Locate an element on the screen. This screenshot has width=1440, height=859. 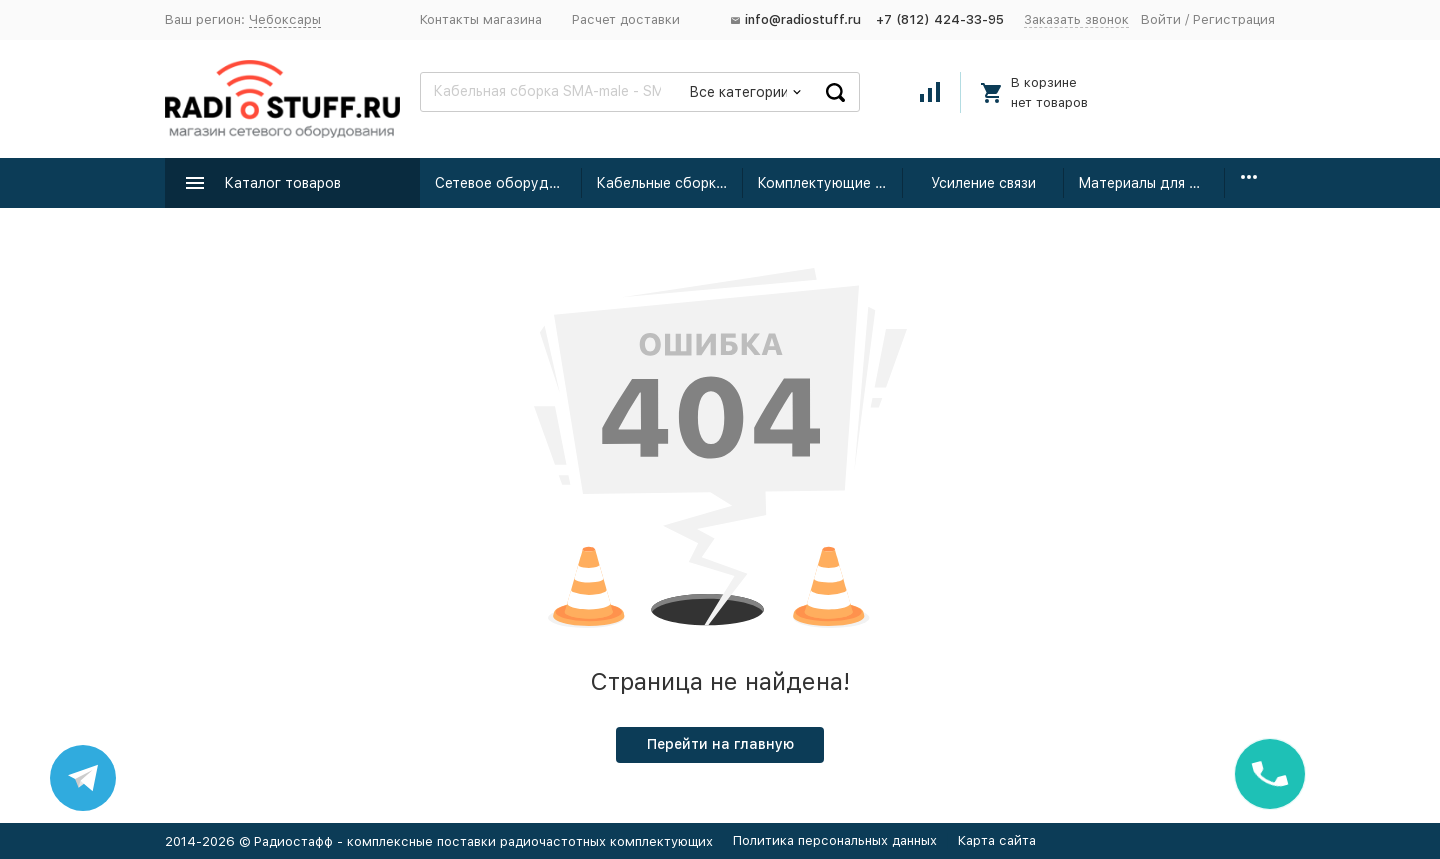
Сетевое оборудование is located at coordinates (508, 183).